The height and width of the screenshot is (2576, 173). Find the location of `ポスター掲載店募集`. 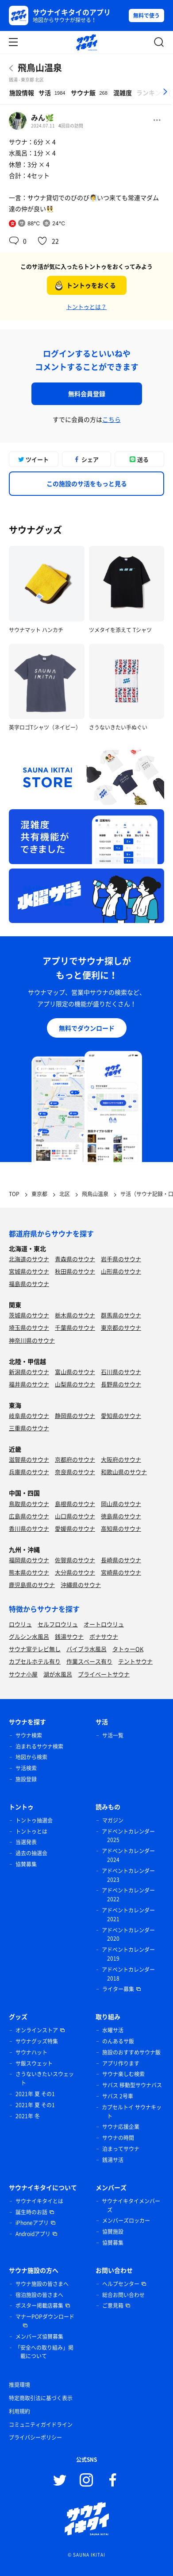

ポスター掲載店募集 is located at coordinates (39, 2306).